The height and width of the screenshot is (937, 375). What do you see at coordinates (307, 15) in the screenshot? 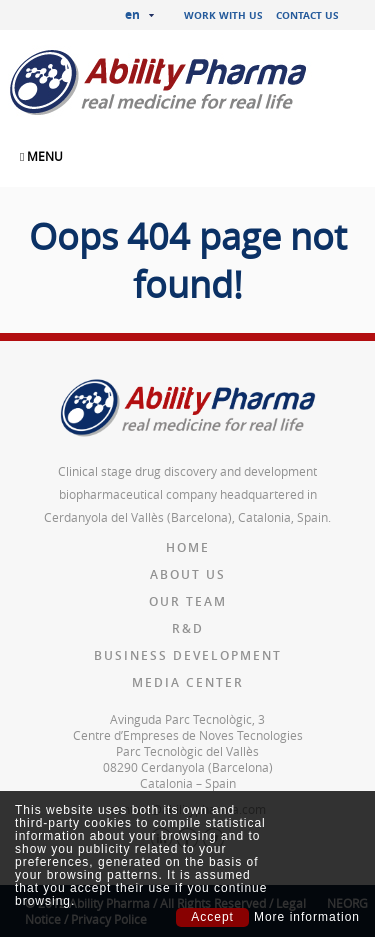
I see `Contact us` at bounding box center [307, 15].